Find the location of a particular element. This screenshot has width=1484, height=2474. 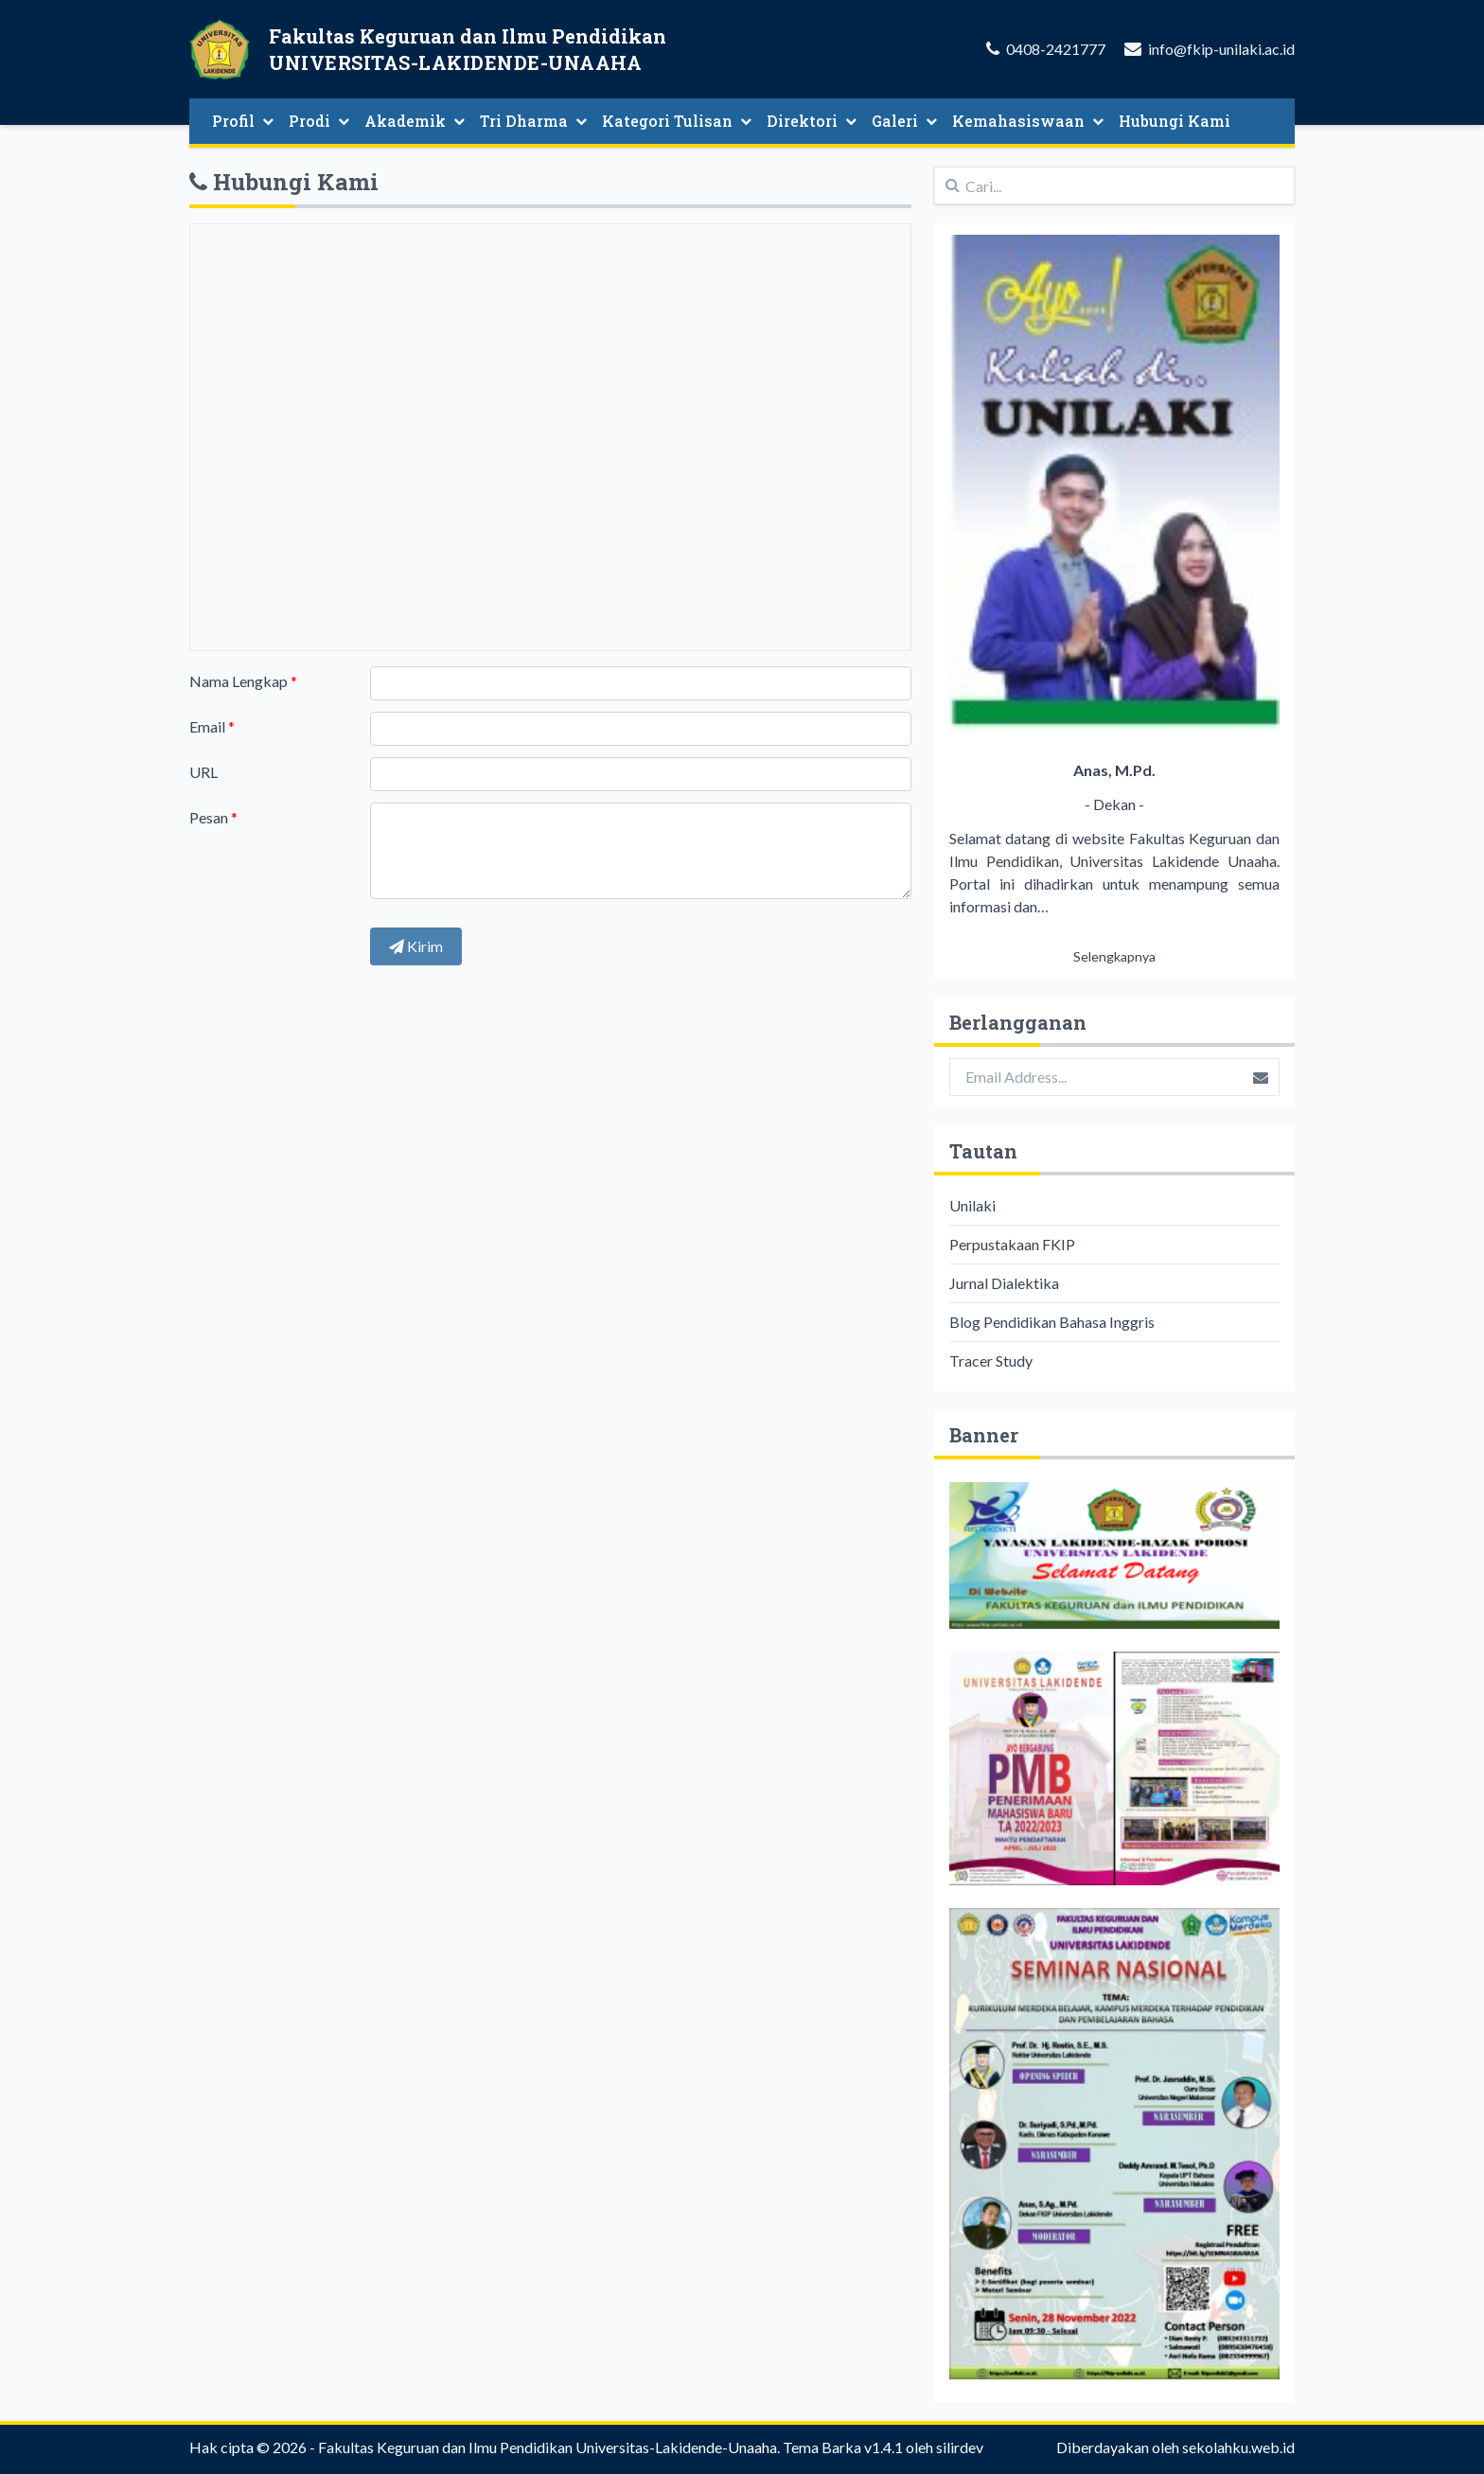

Tracer Study is located at coordinates (991, 1361).